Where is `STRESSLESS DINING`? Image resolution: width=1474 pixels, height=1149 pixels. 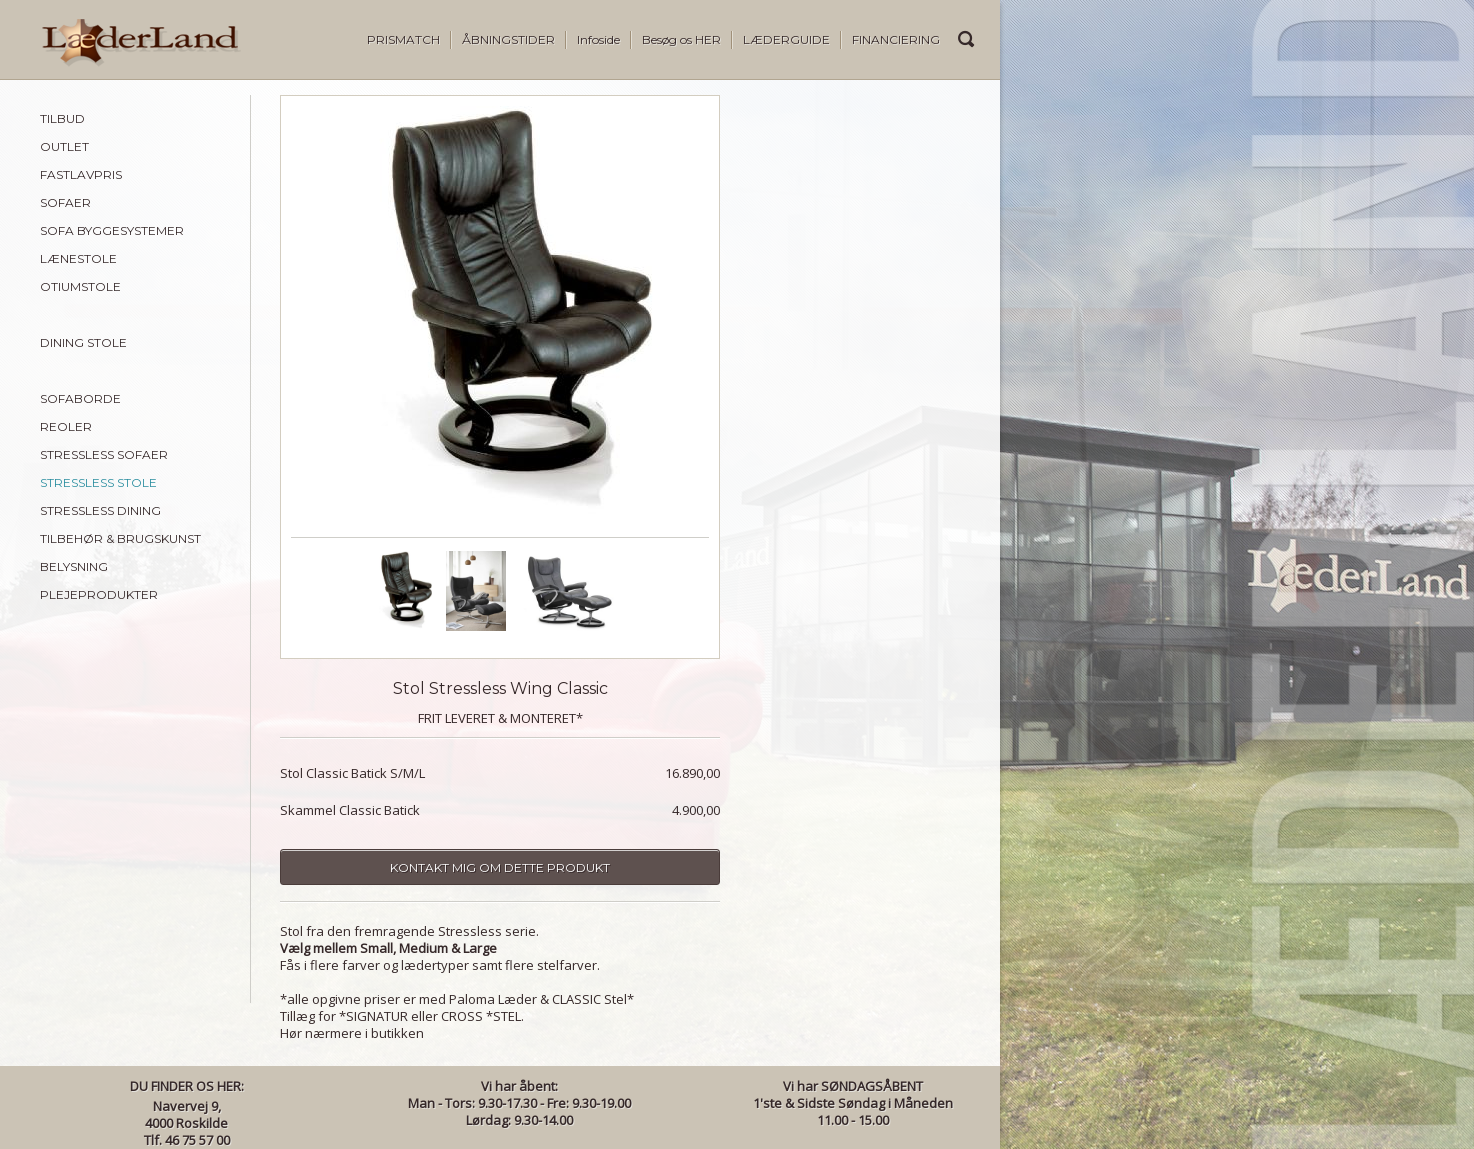 STRESSLESS DINING is located at coordinates (100, 510).